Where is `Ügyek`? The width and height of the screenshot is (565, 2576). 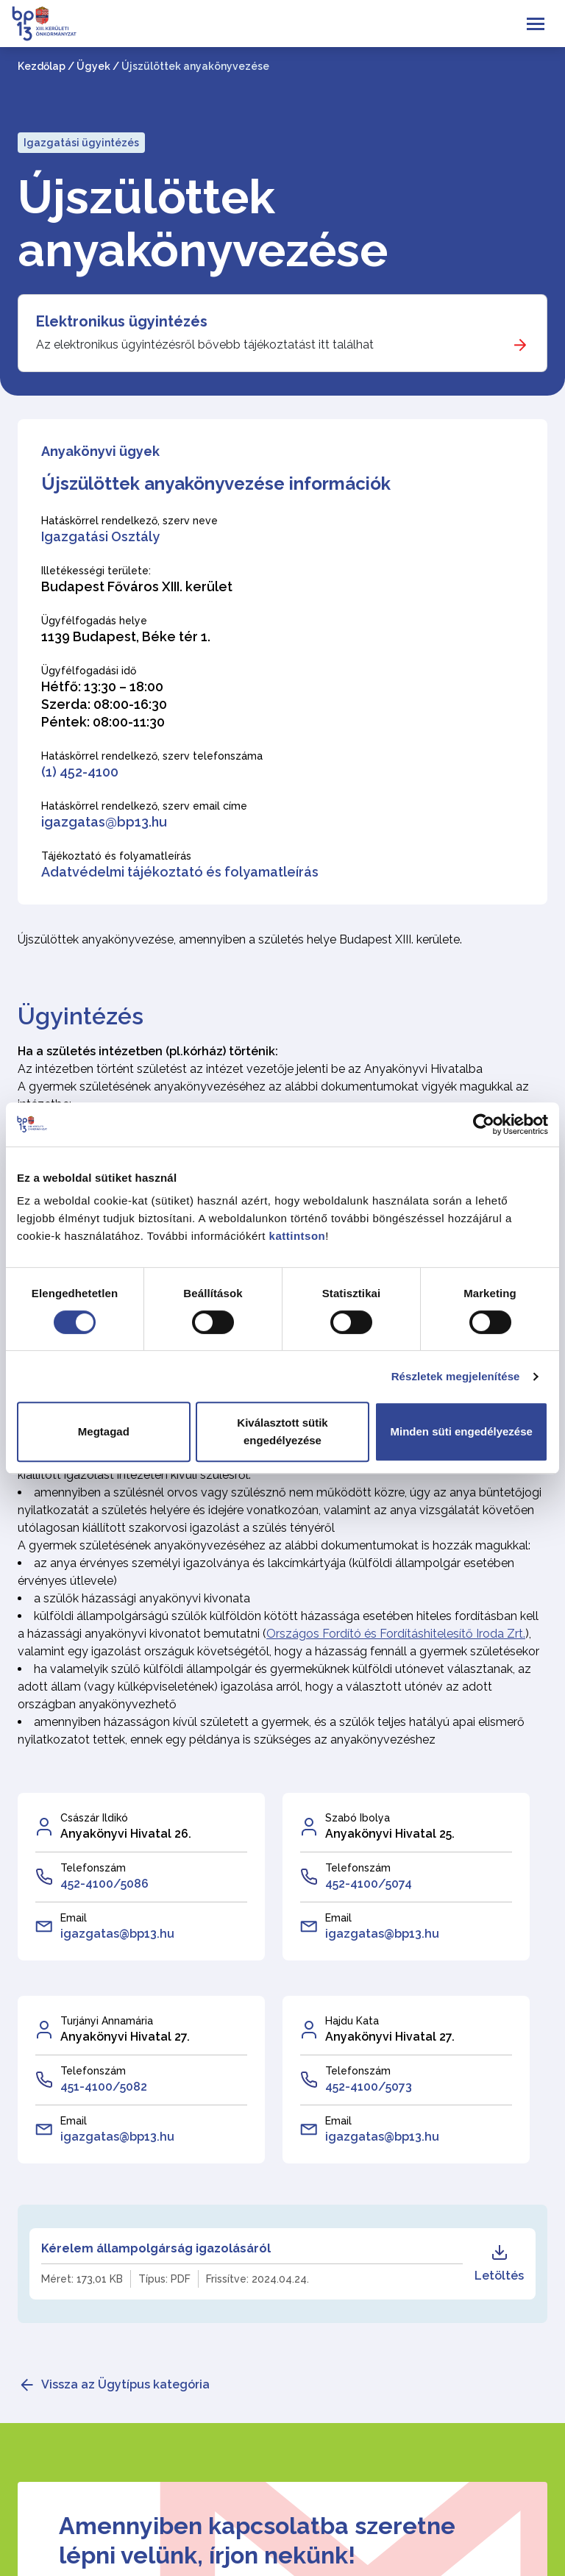 Ügyek is located at coordinates (93, 66).